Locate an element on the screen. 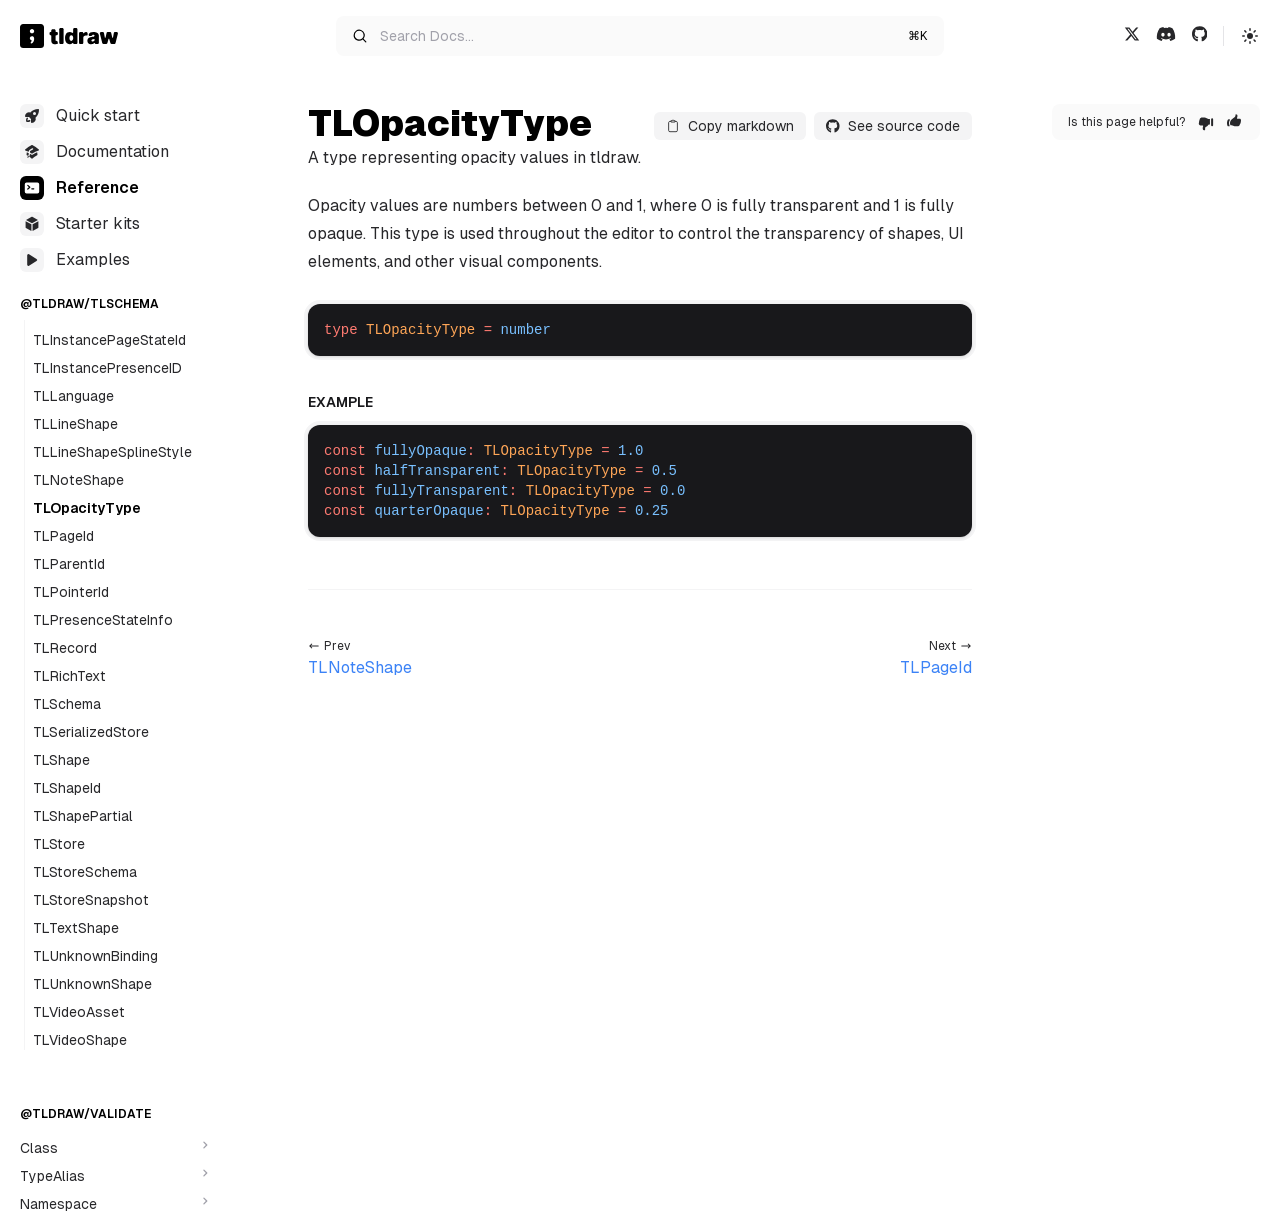  TLShapeId is located at coordinates (67, 788).